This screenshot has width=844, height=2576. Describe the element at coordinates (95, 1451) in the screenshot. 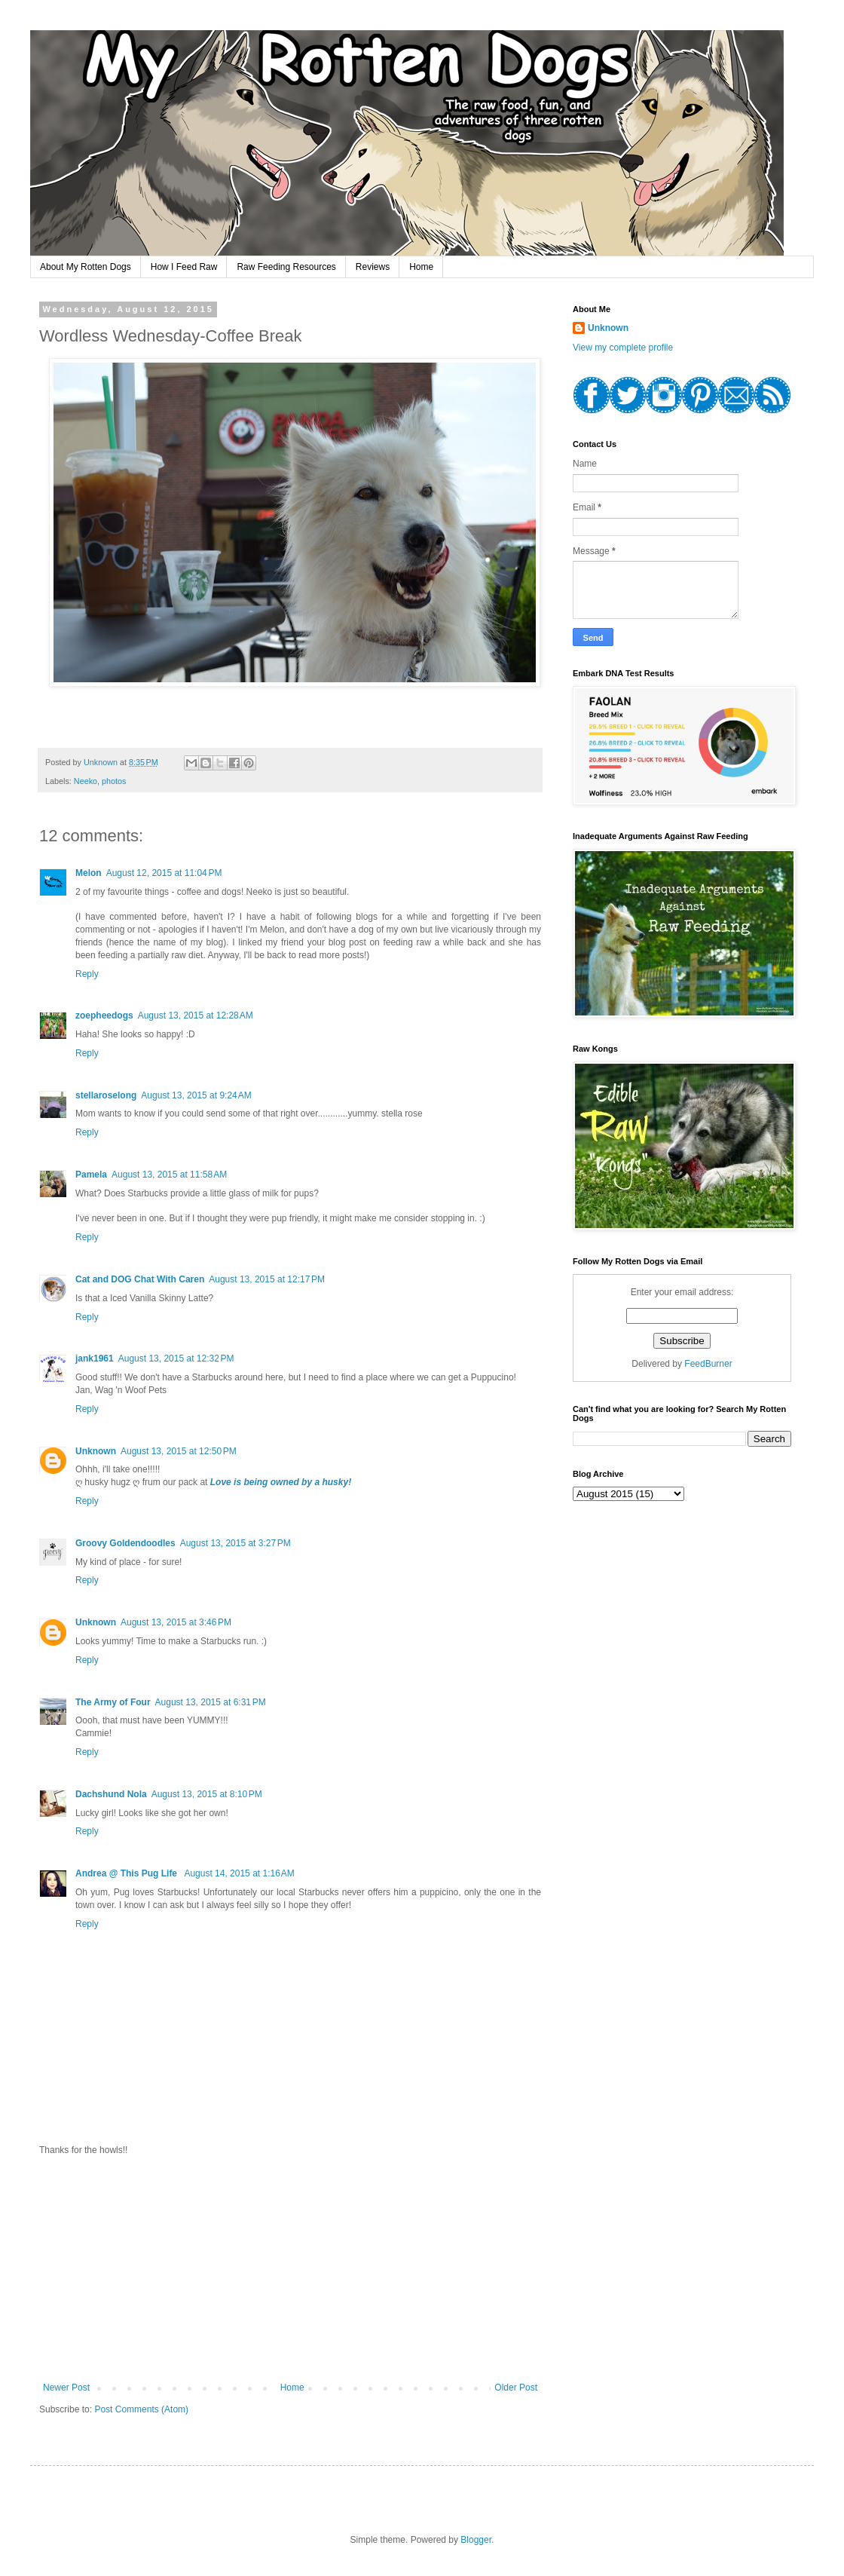

I see `Unknown` at that location.